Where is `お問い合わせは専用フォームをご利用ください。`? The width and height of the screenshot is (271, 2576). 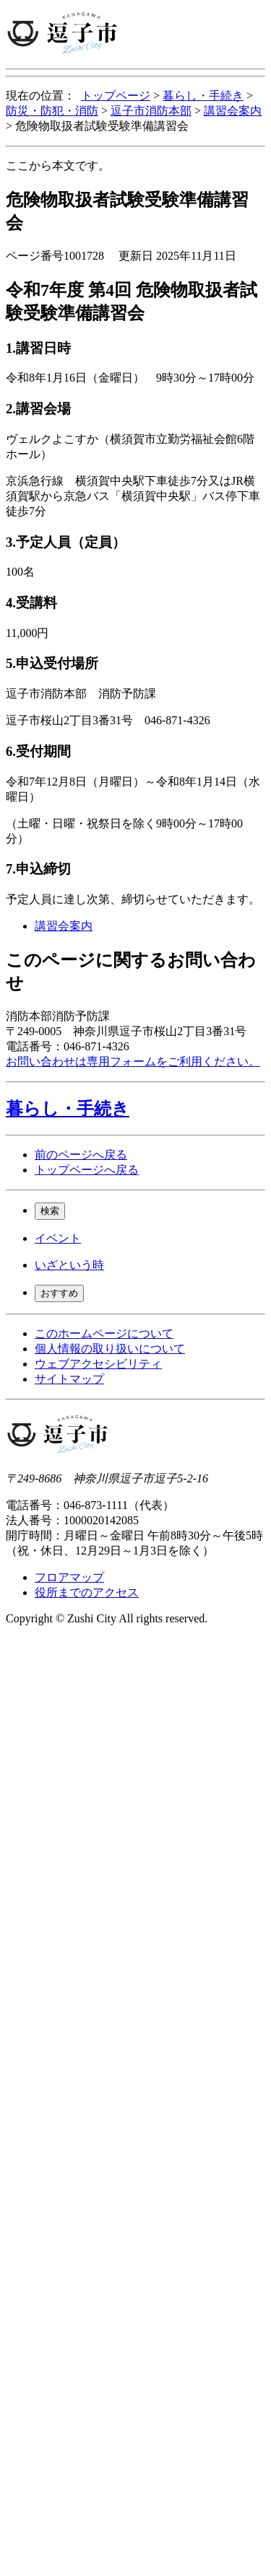
お問い合わせは専用フォームをご利用ください。 is located at coordinates (133, 1061).